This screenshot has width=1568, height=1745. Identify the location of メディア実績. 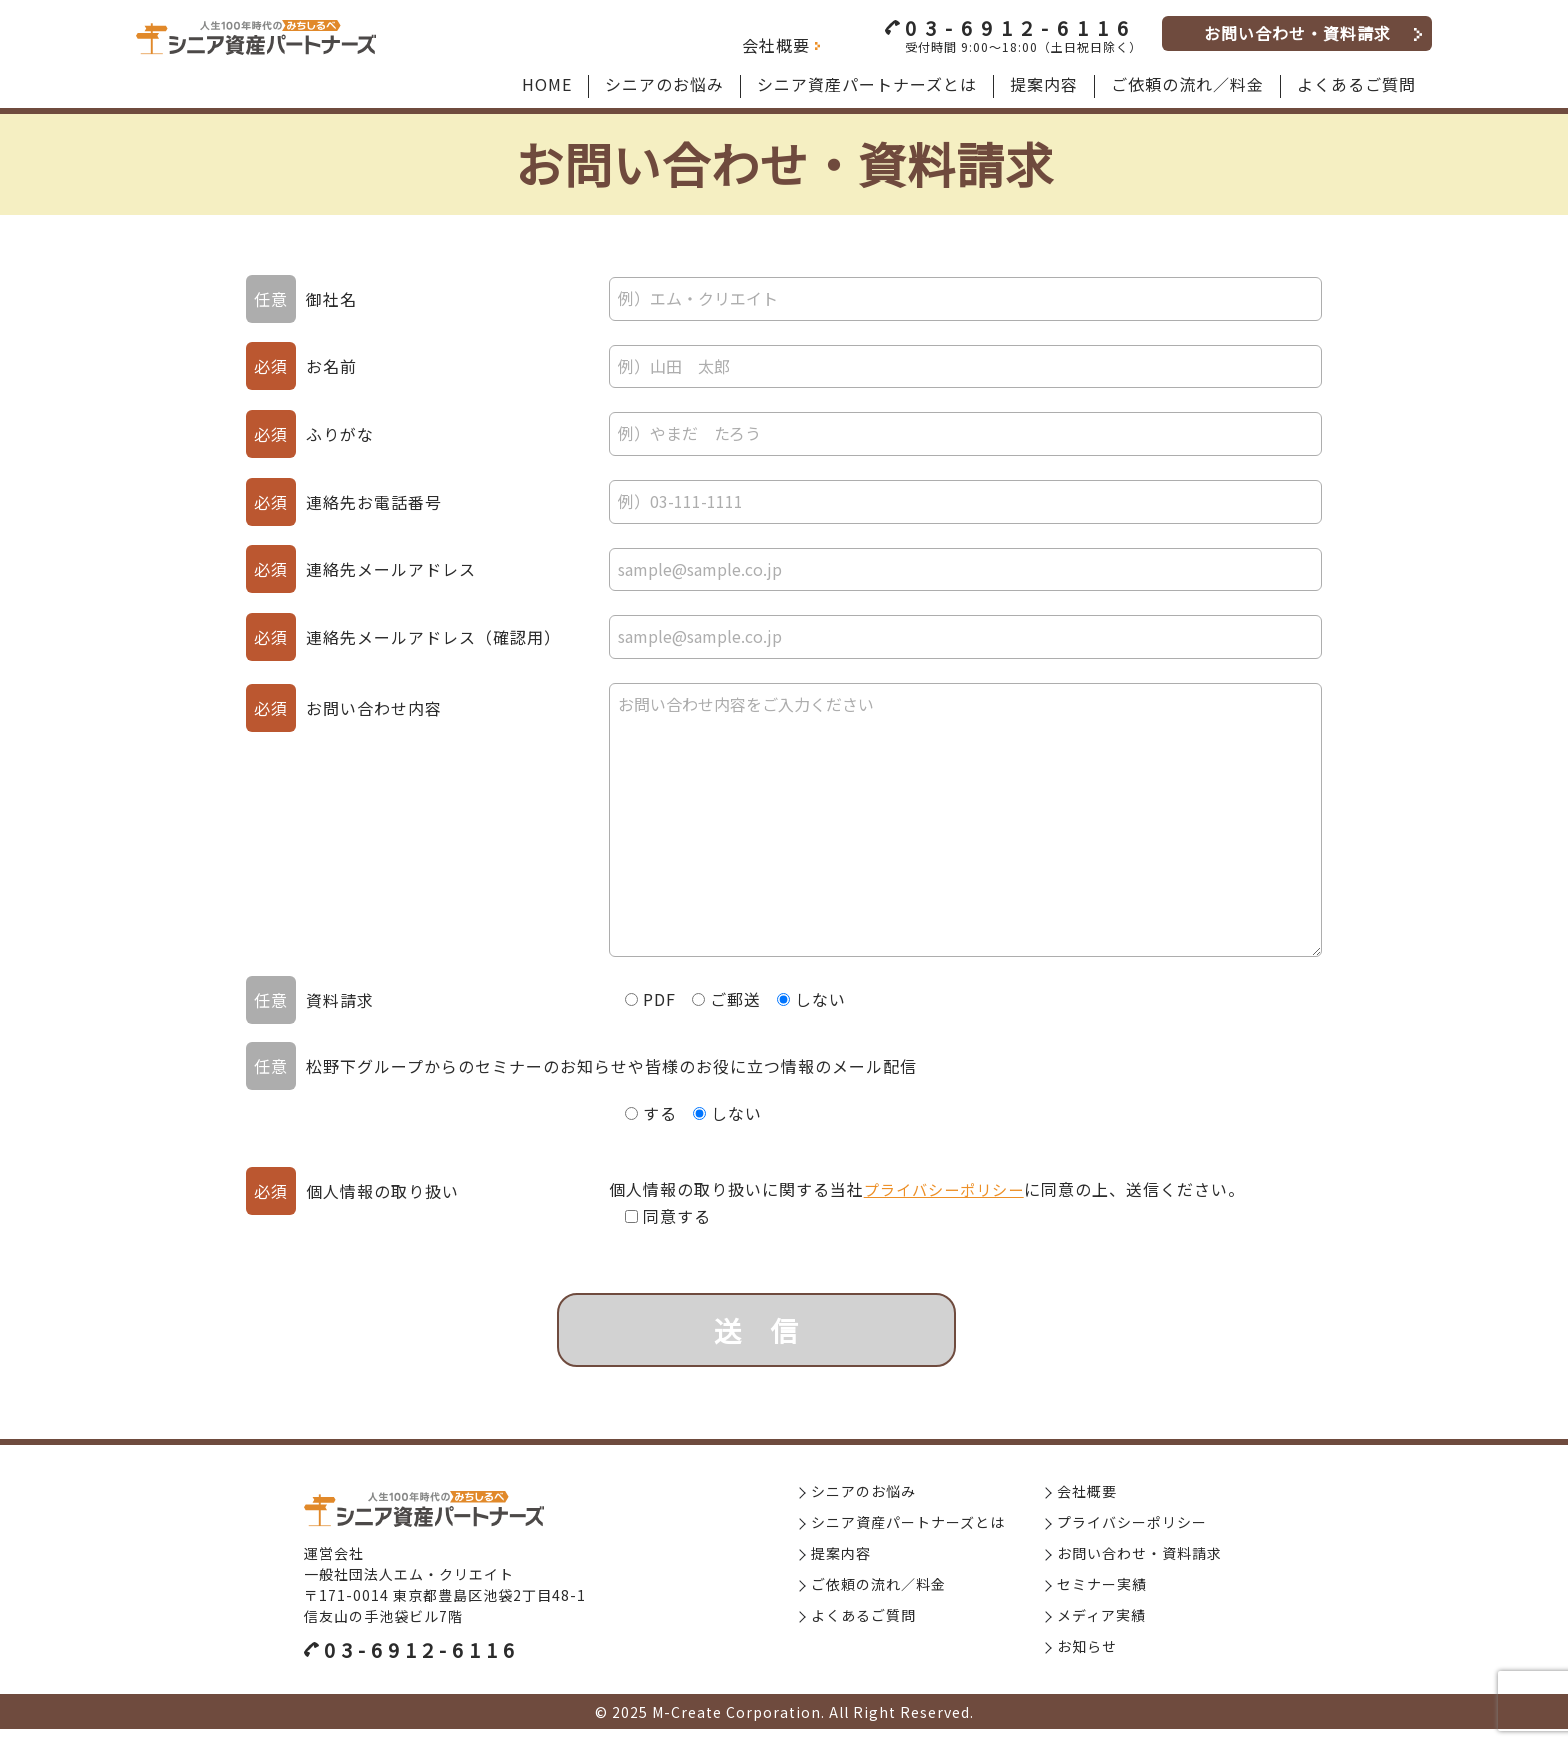
(1101, 1631).